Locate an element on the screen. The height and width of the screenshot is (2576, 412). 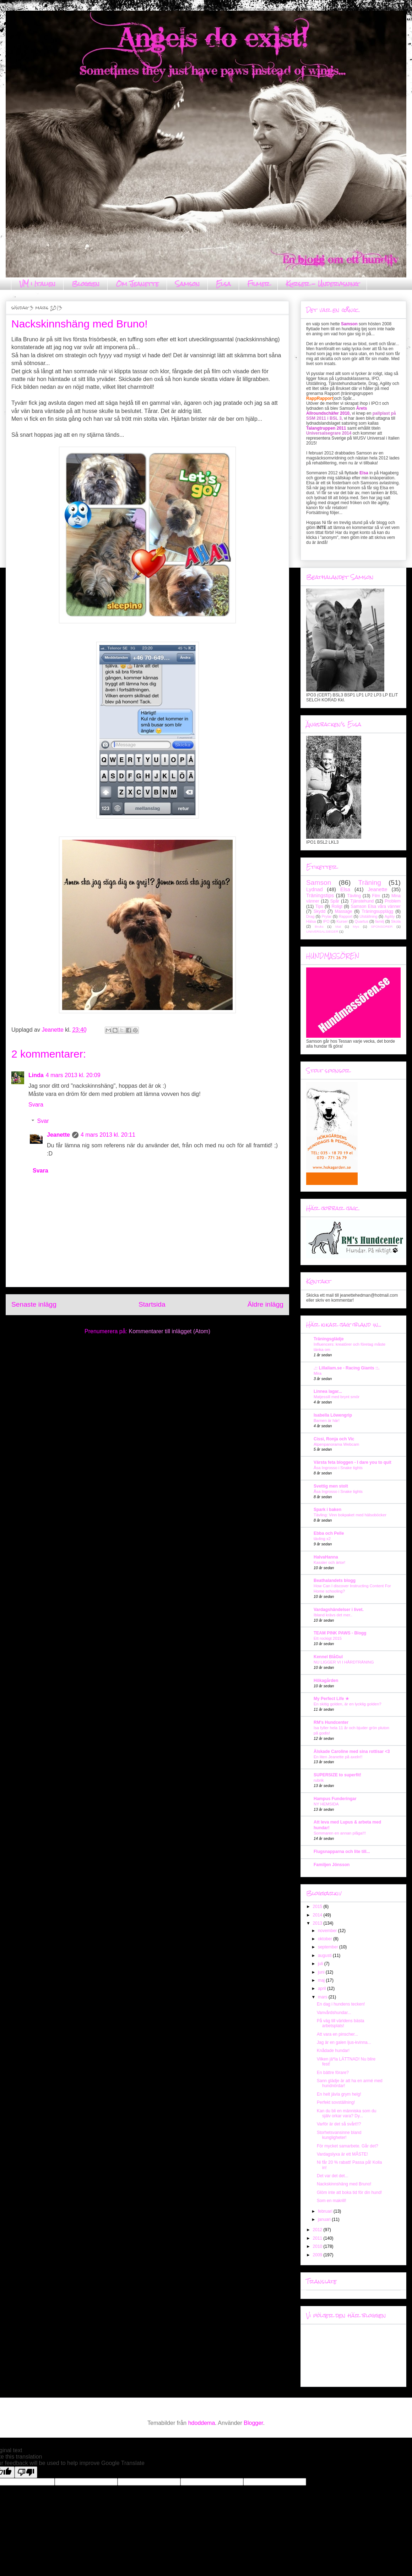
Barnen är här! is located at coordinates (327, 1420).